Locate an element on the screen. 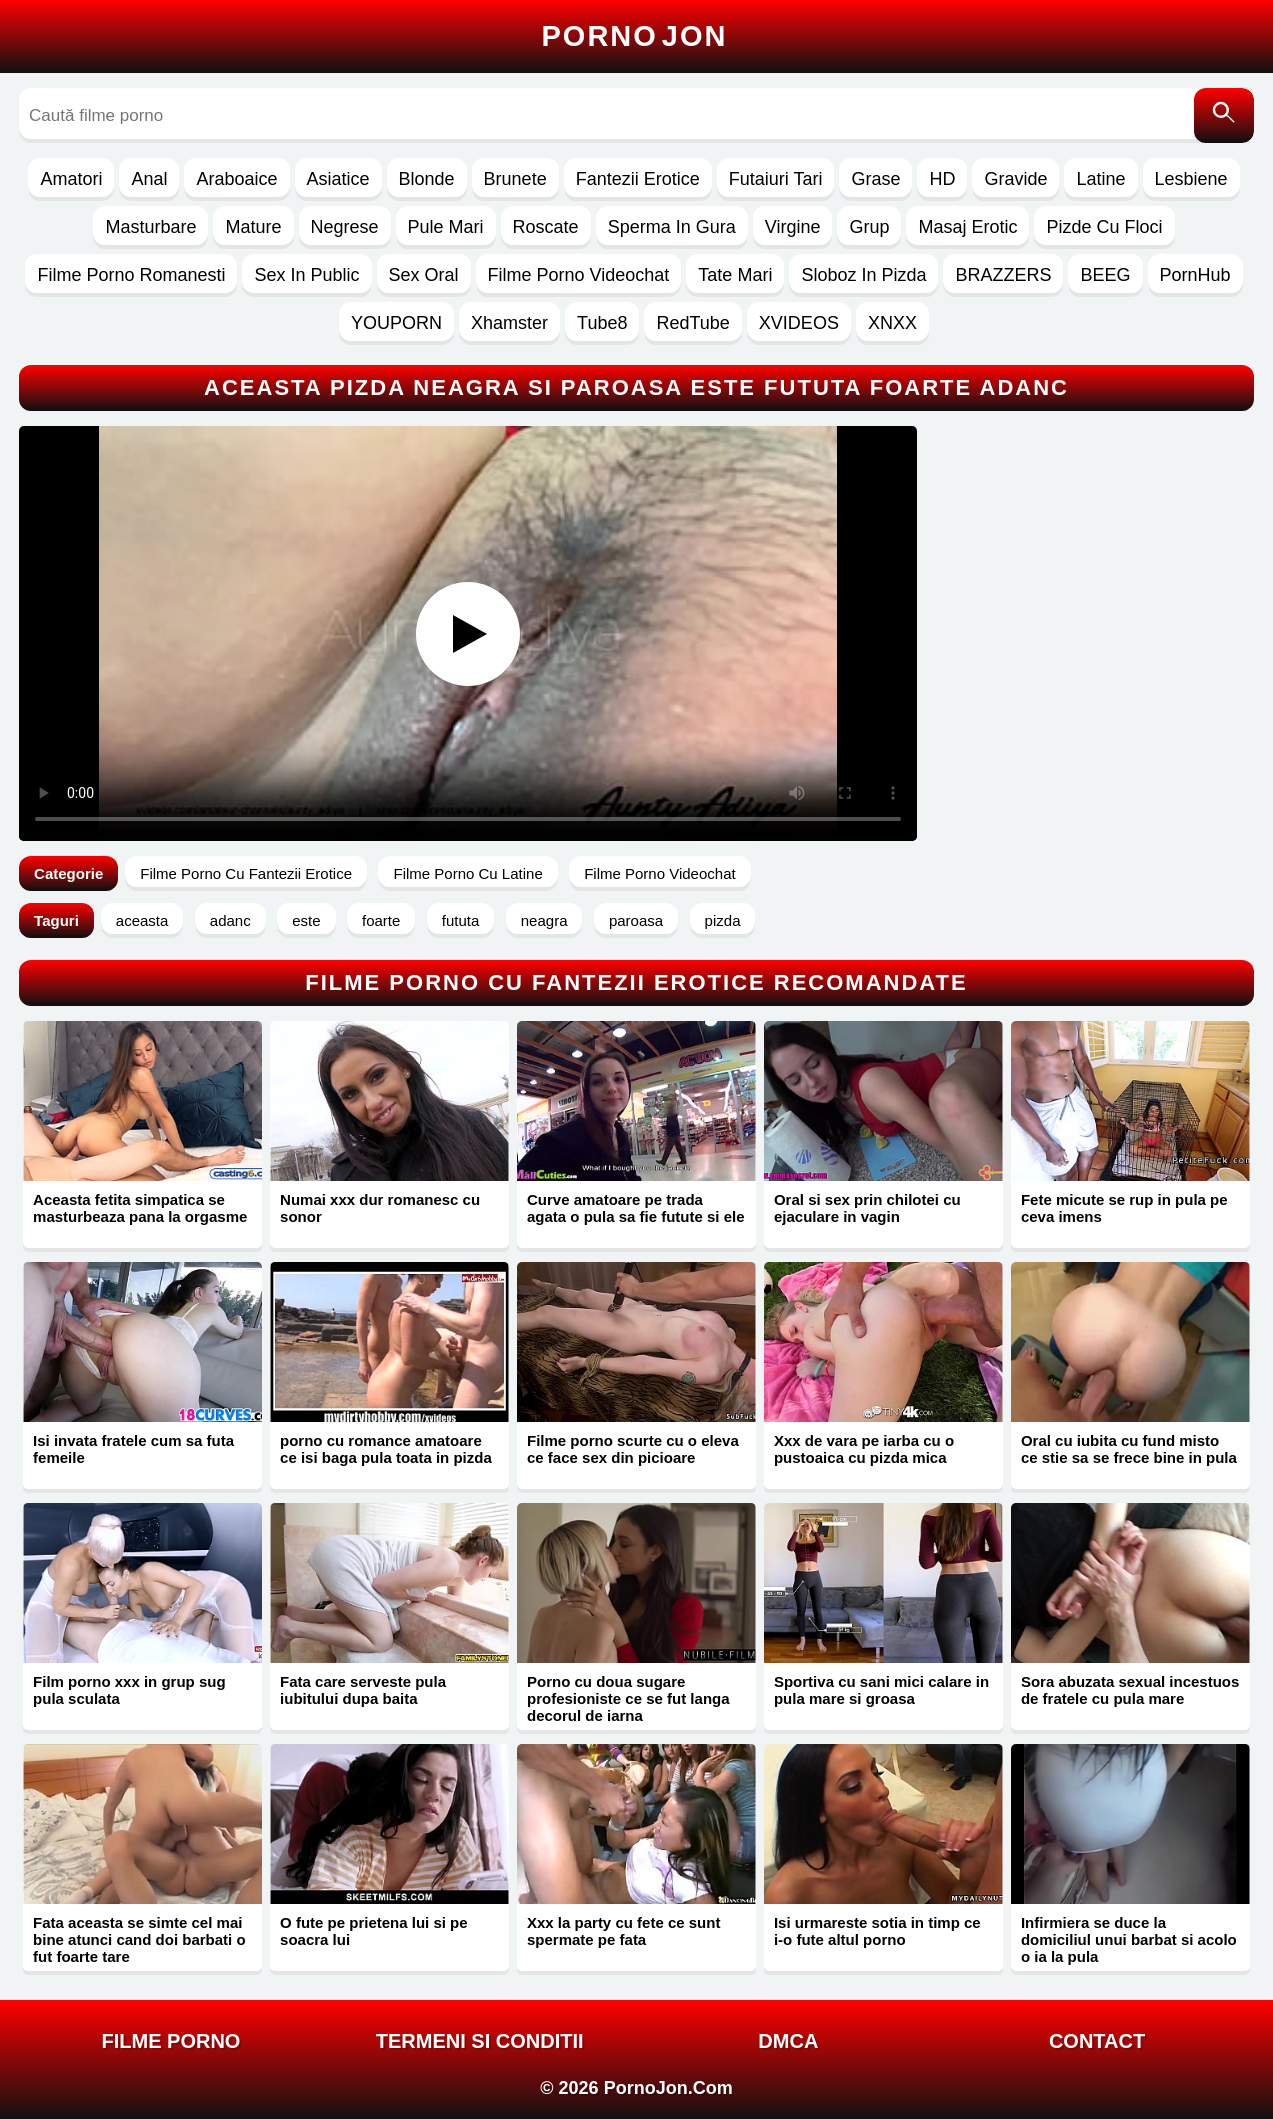 The width and height of the screenshot is (1273, 2119). Fata care serveste pula iubitului dupa baita is located at coordinates (363, 1690).